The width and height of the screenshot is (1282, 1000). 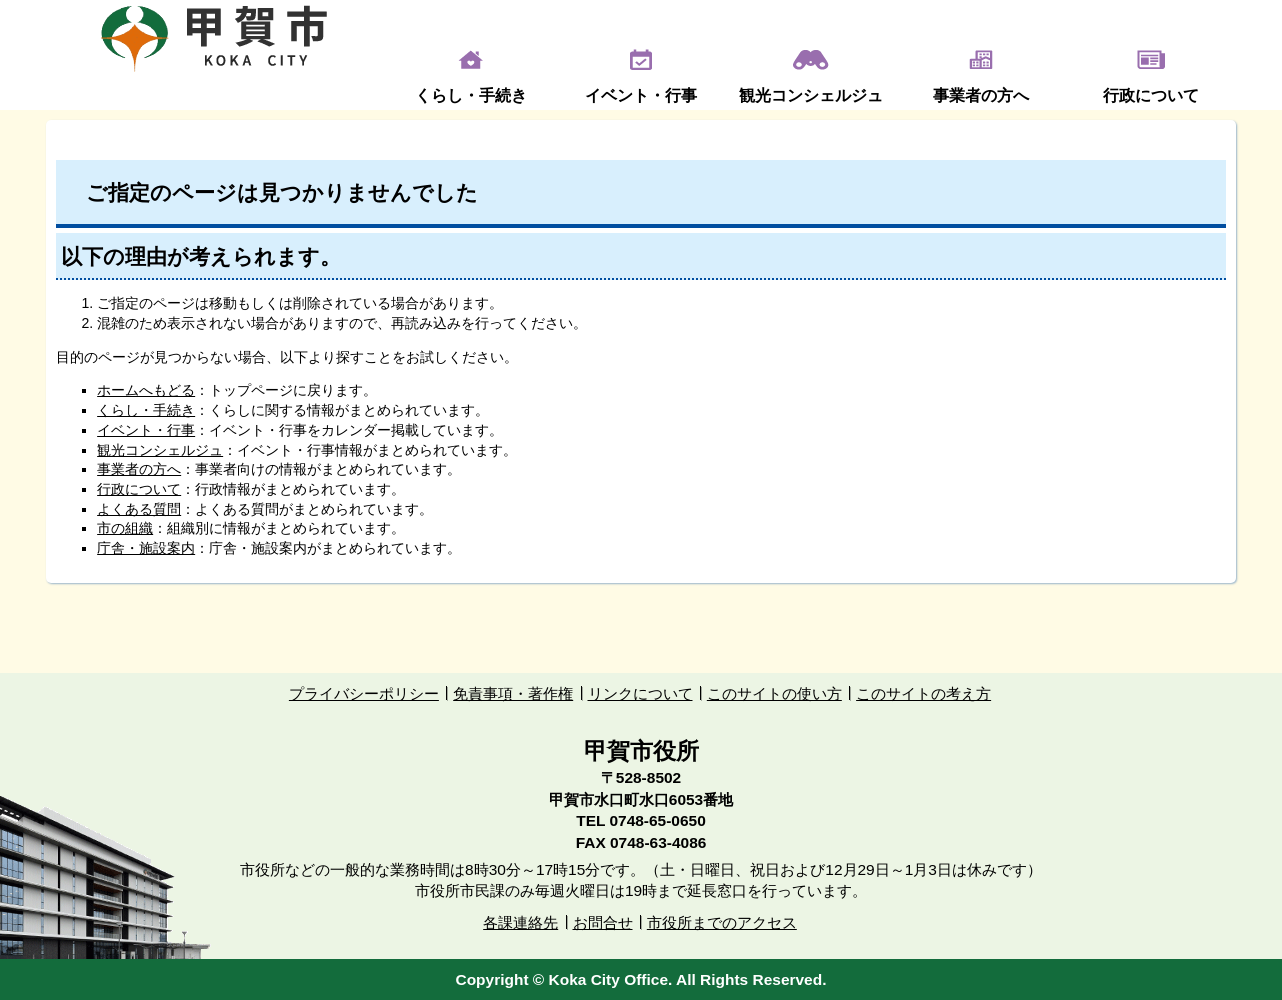 What do you see at coordinates (146, 390) in the screenshot?
I see `ホームへもどる` at bounding box center [146, 390].